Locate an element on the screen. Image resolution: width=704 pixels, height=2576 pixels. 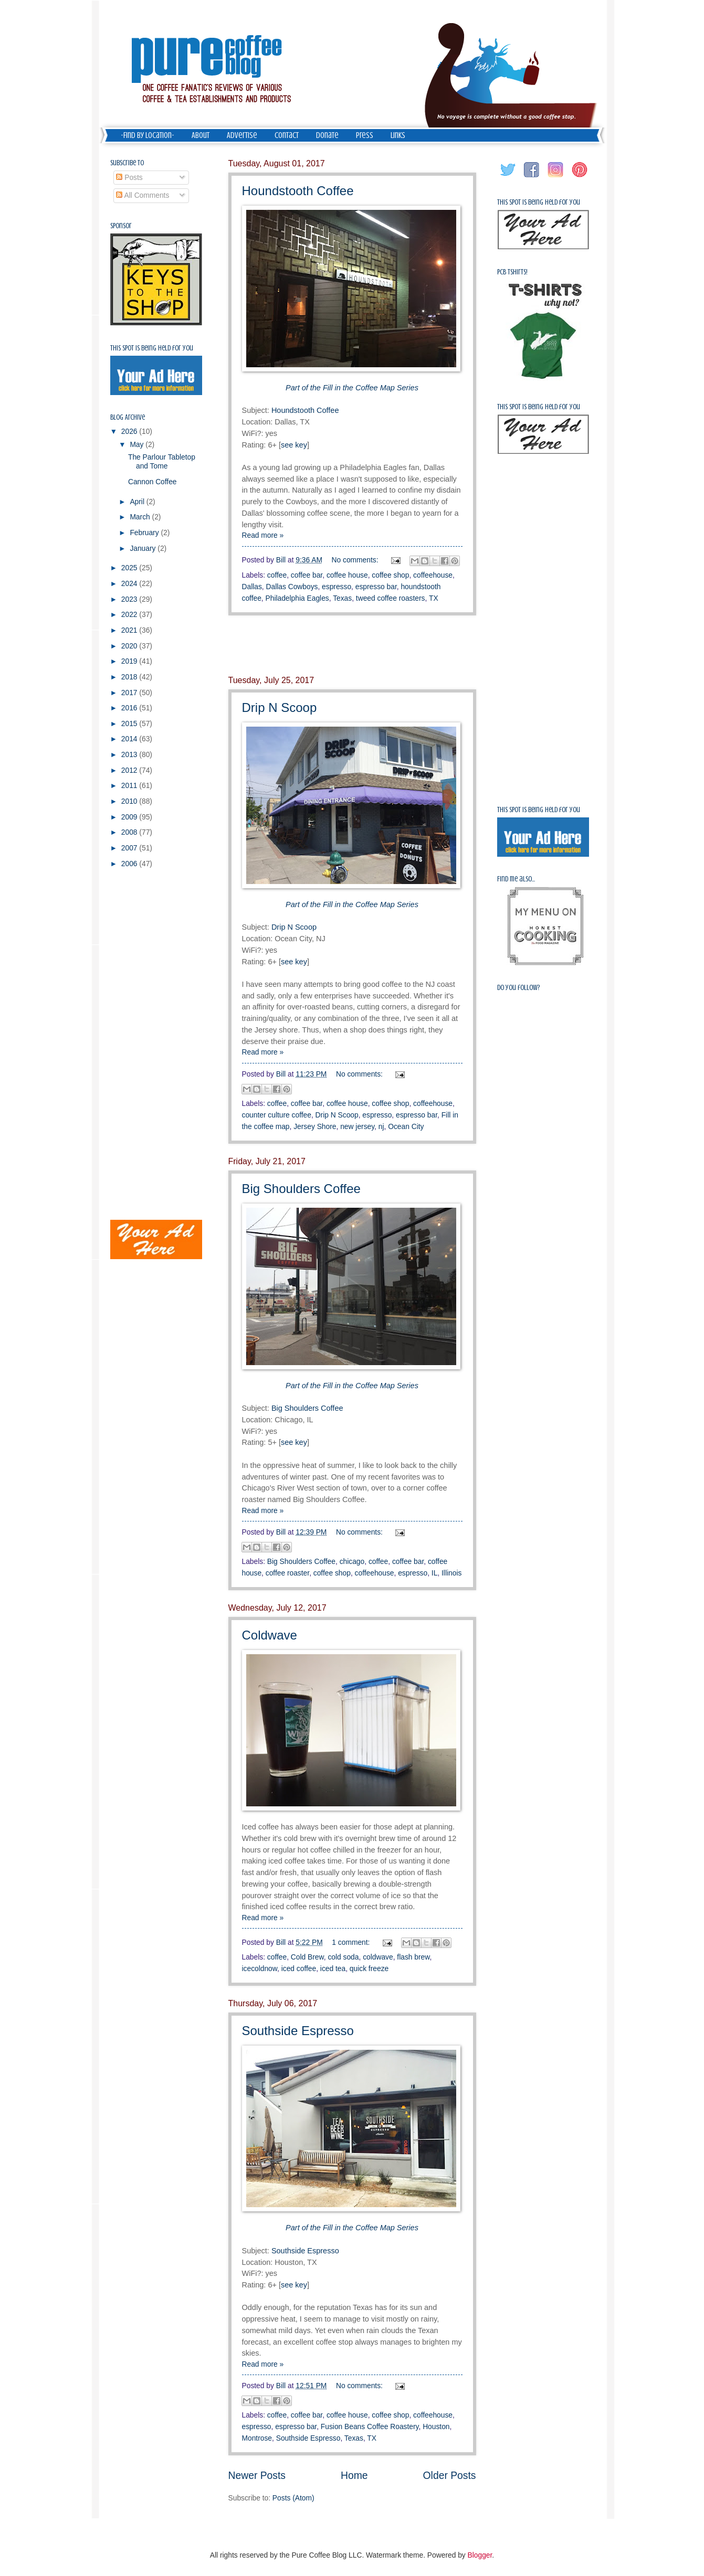
2020 is located at coordinates (130, 646).